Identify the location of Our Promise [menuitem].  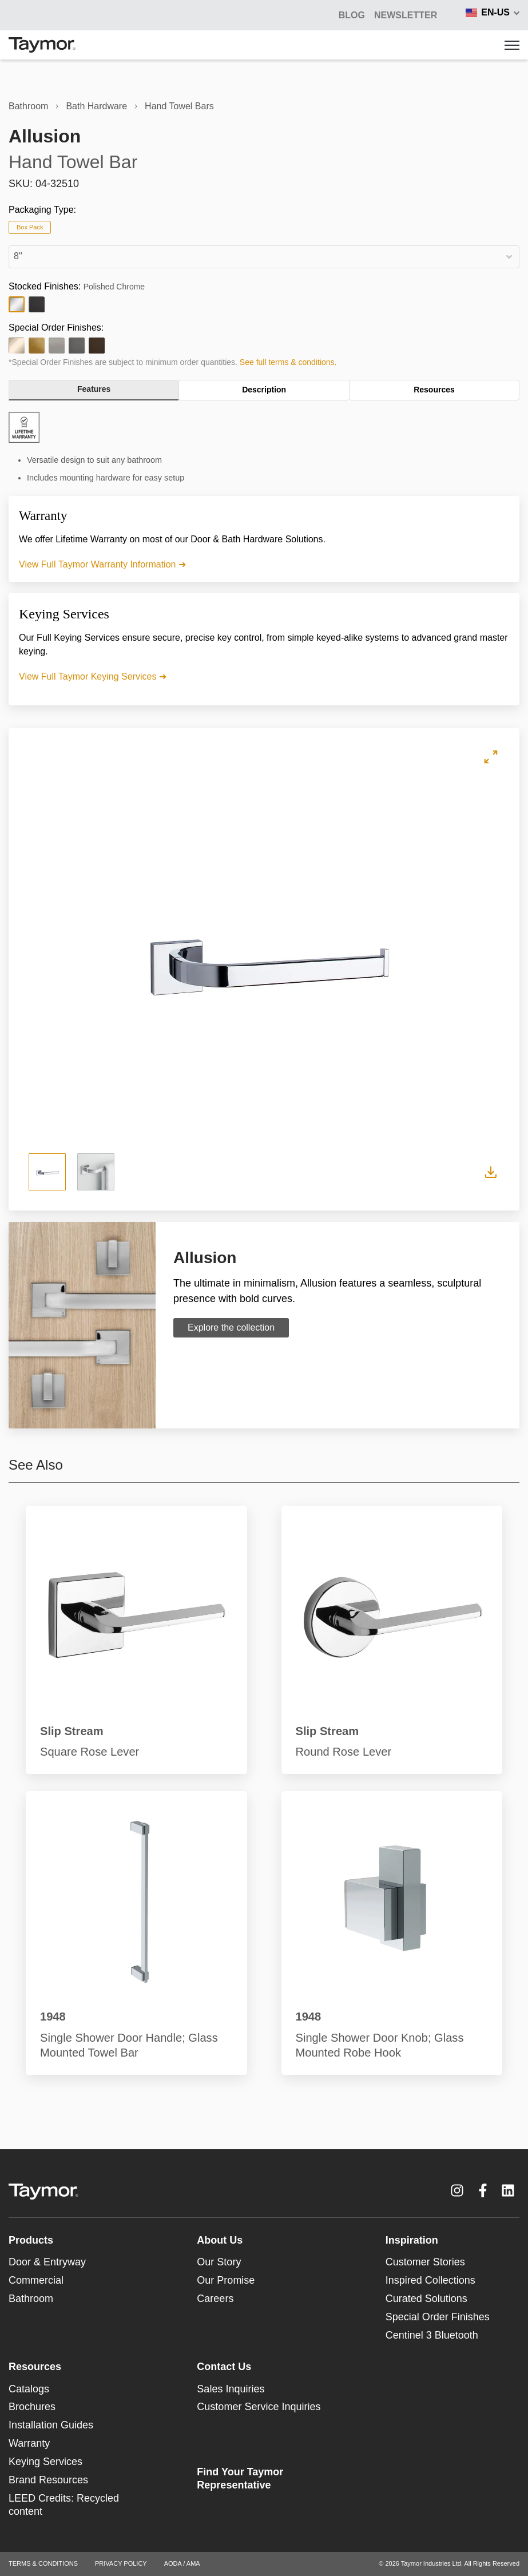
(226, 2280).